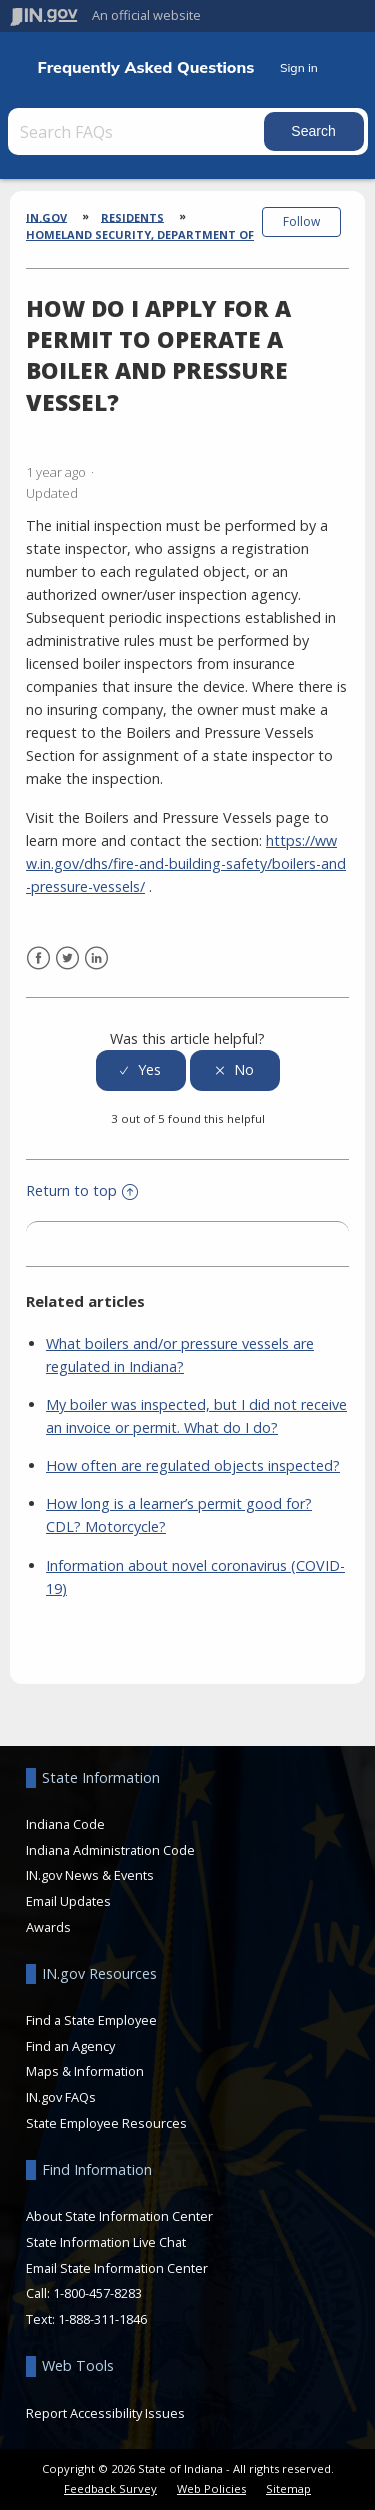 This screenshot has height=2510, width=375. Describe the element at coordinates (90, 1875) in the screenshot. I see `IN.gov News & Events` at that location.